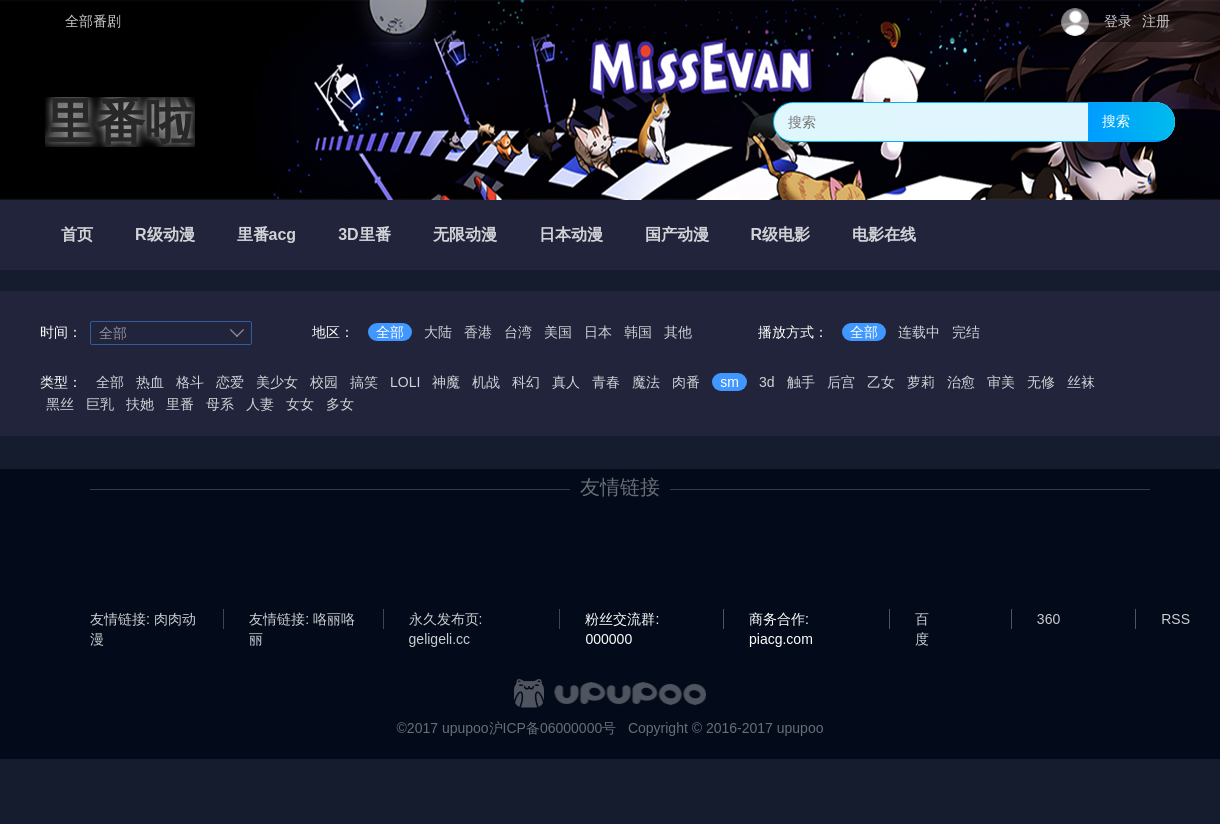 This screenshot has height=824, width=1220. What do you see at coordinates (606, 382) in the screenshot?
I see `青春` at bounding box center [606, 382].